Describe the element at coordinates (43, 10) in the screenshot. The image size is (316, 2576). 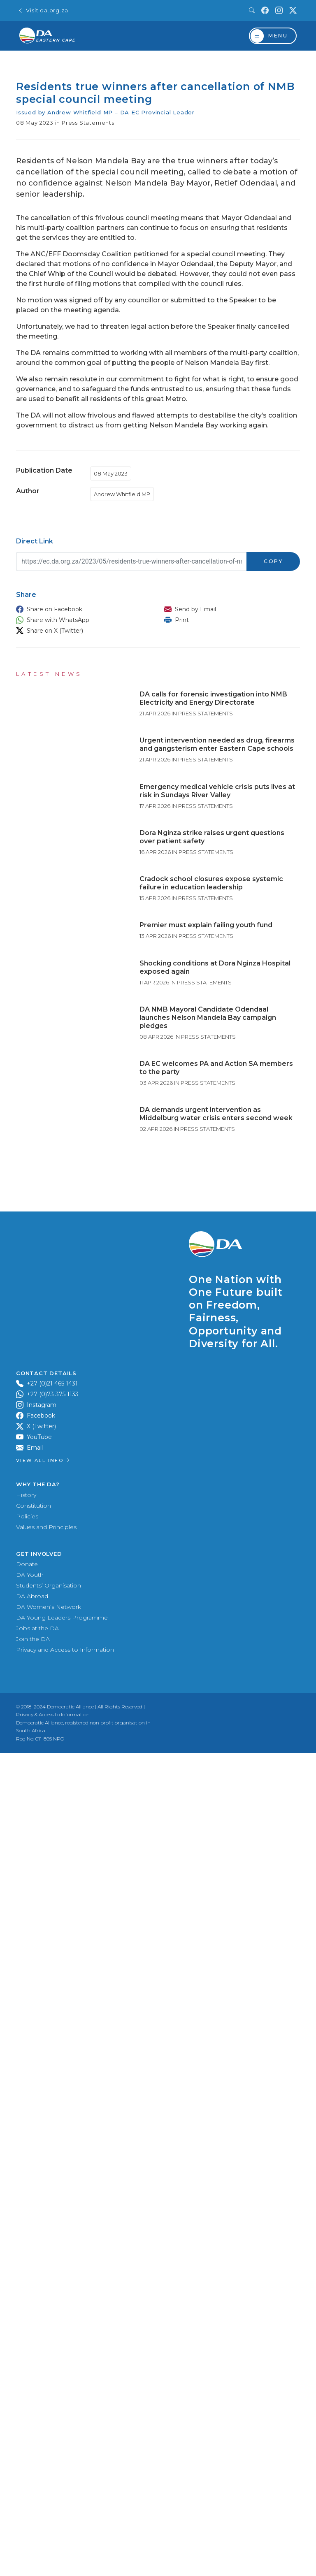
I see `Visit da.org.za` at that location.